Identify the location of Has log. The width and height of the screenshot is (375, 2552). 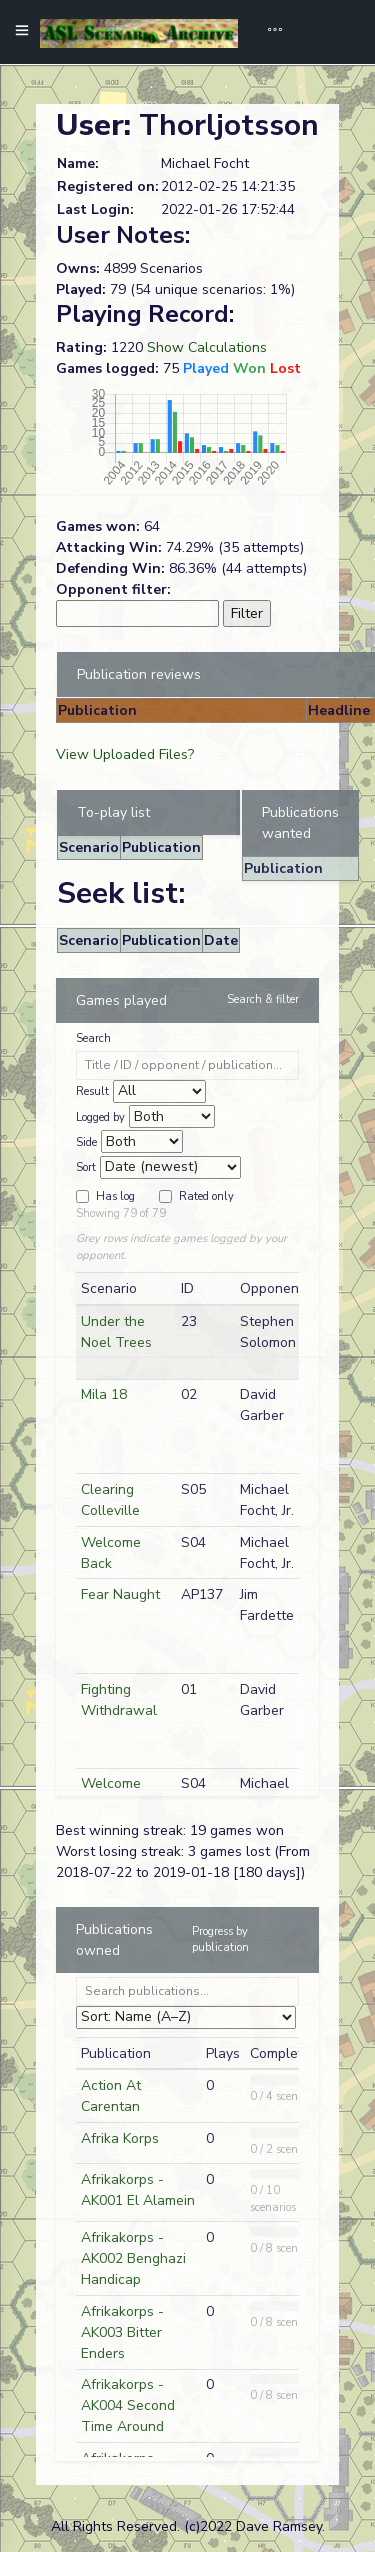
(115, 1196).